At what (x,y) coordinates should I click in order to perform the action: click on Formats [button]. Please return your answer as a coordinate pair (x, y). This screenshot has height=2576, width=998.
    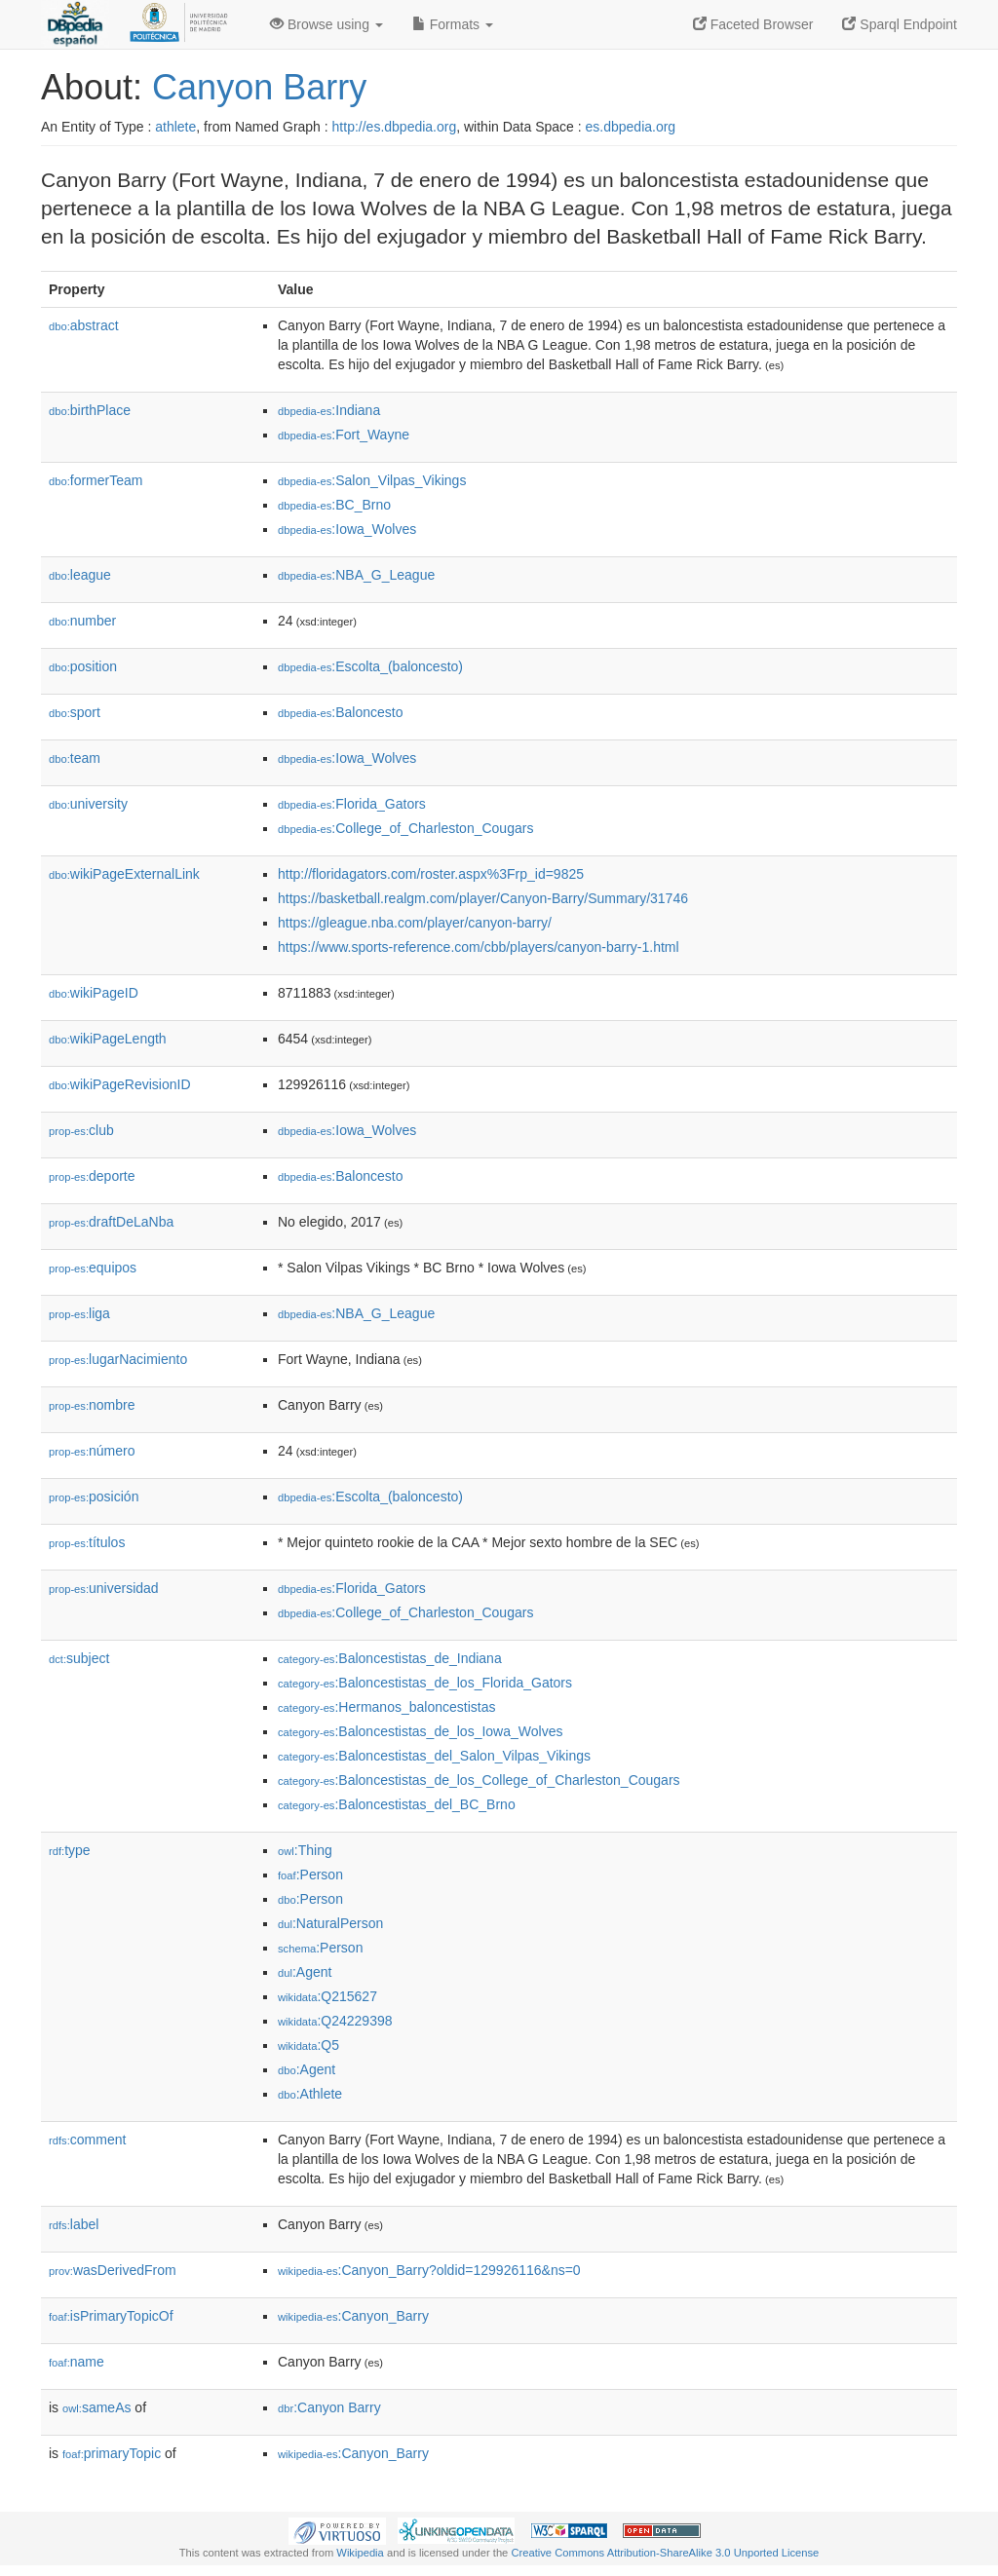
    Looking at the image, I should click on (452, 24).